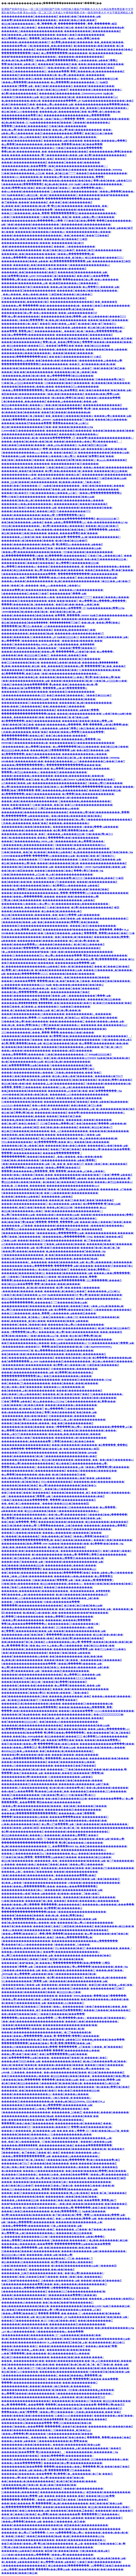 The height and width of the screenshot is (2576, 136). Describe the element at coordinates (69, 379) in the screenshot. I see `�þþ���Ů��Ƶһ����������` at that location.